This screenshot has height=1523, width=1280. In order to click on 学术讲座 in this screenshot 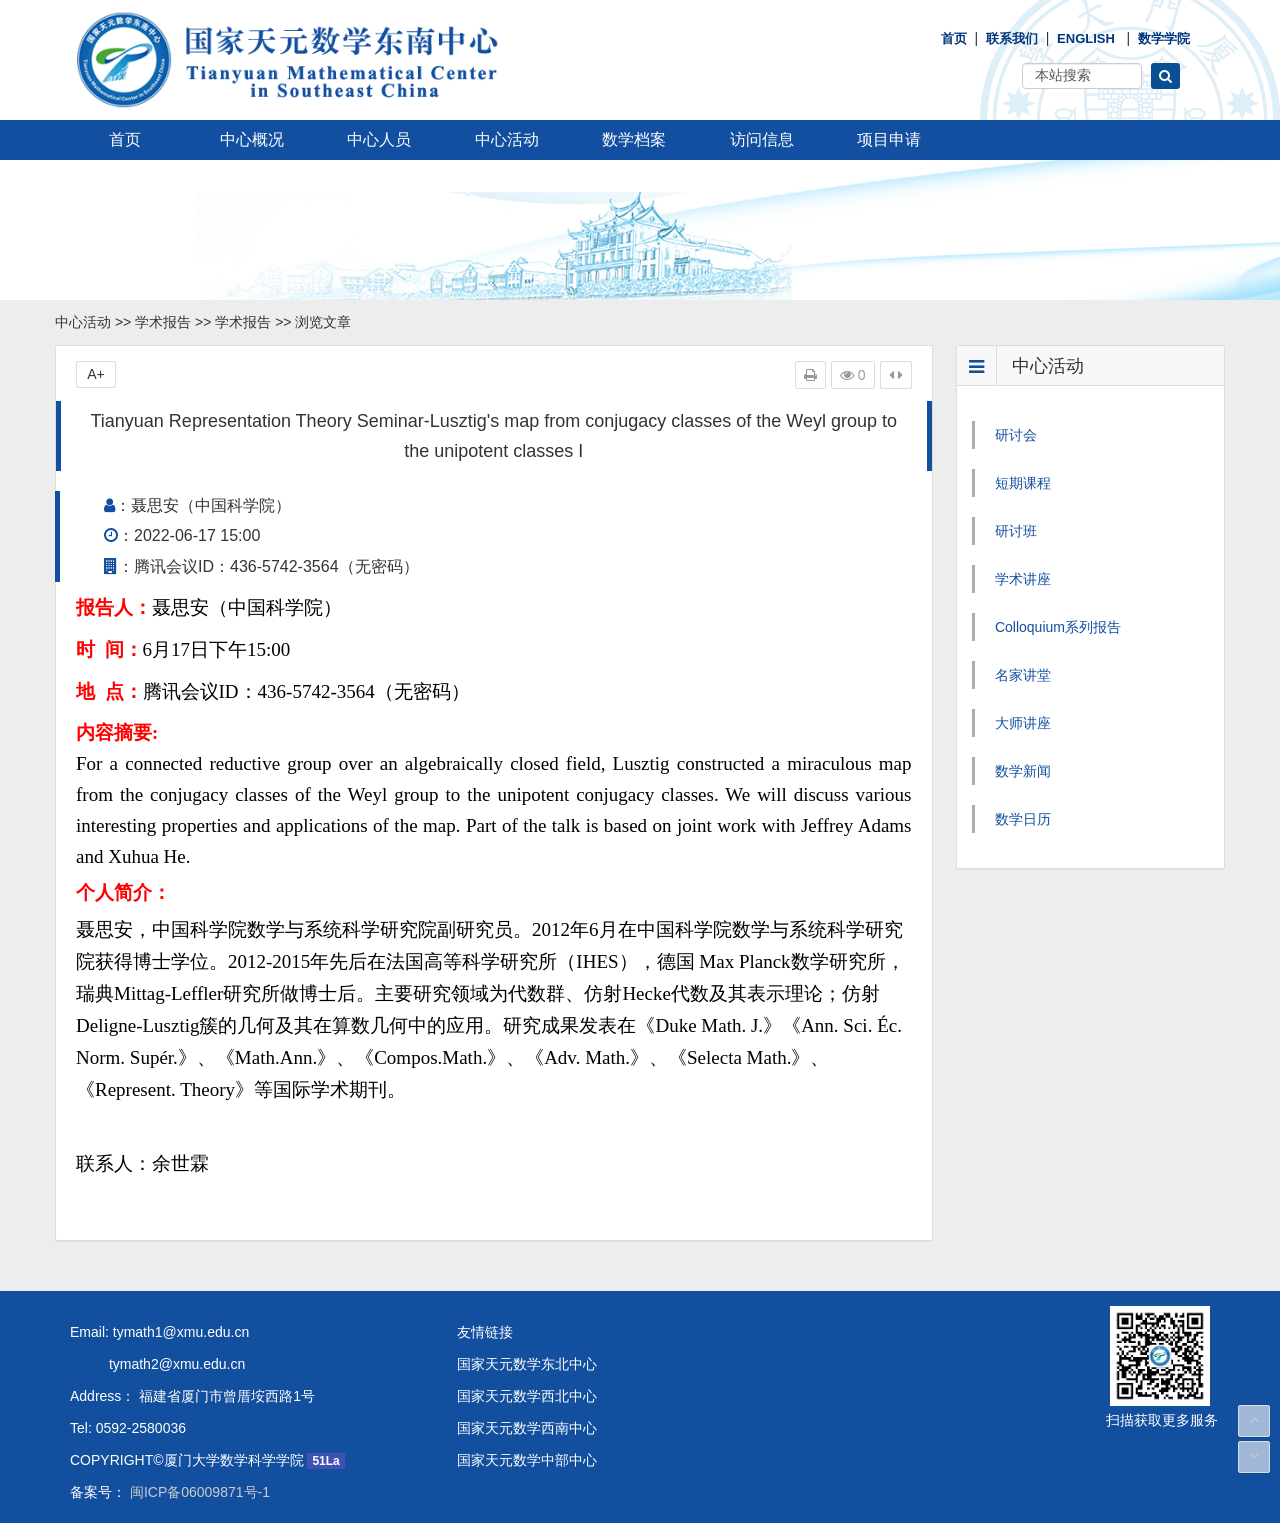, I will do `click(1023, 579)`.